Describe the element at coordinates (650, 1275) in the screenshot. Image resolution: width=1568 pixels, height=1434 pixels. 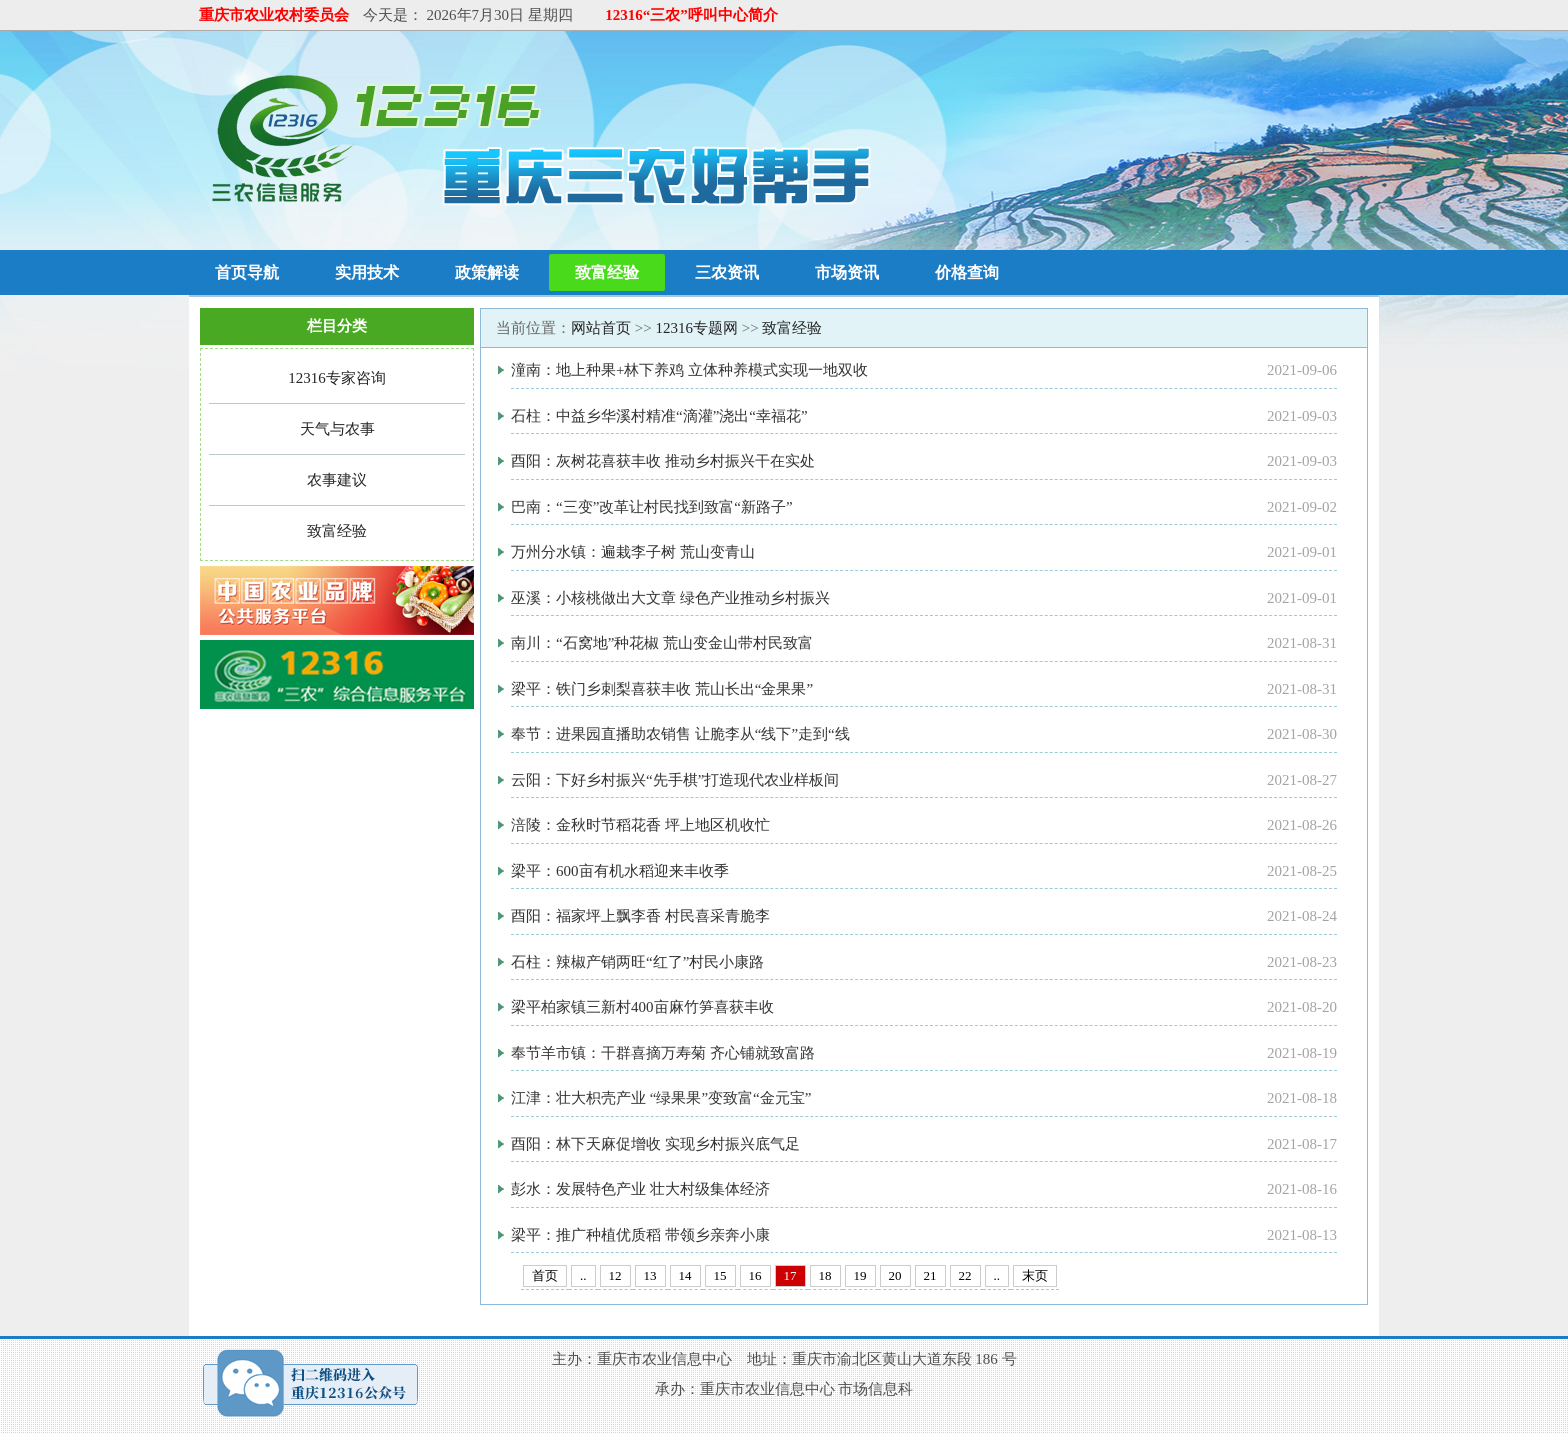
I see `13` at that location.